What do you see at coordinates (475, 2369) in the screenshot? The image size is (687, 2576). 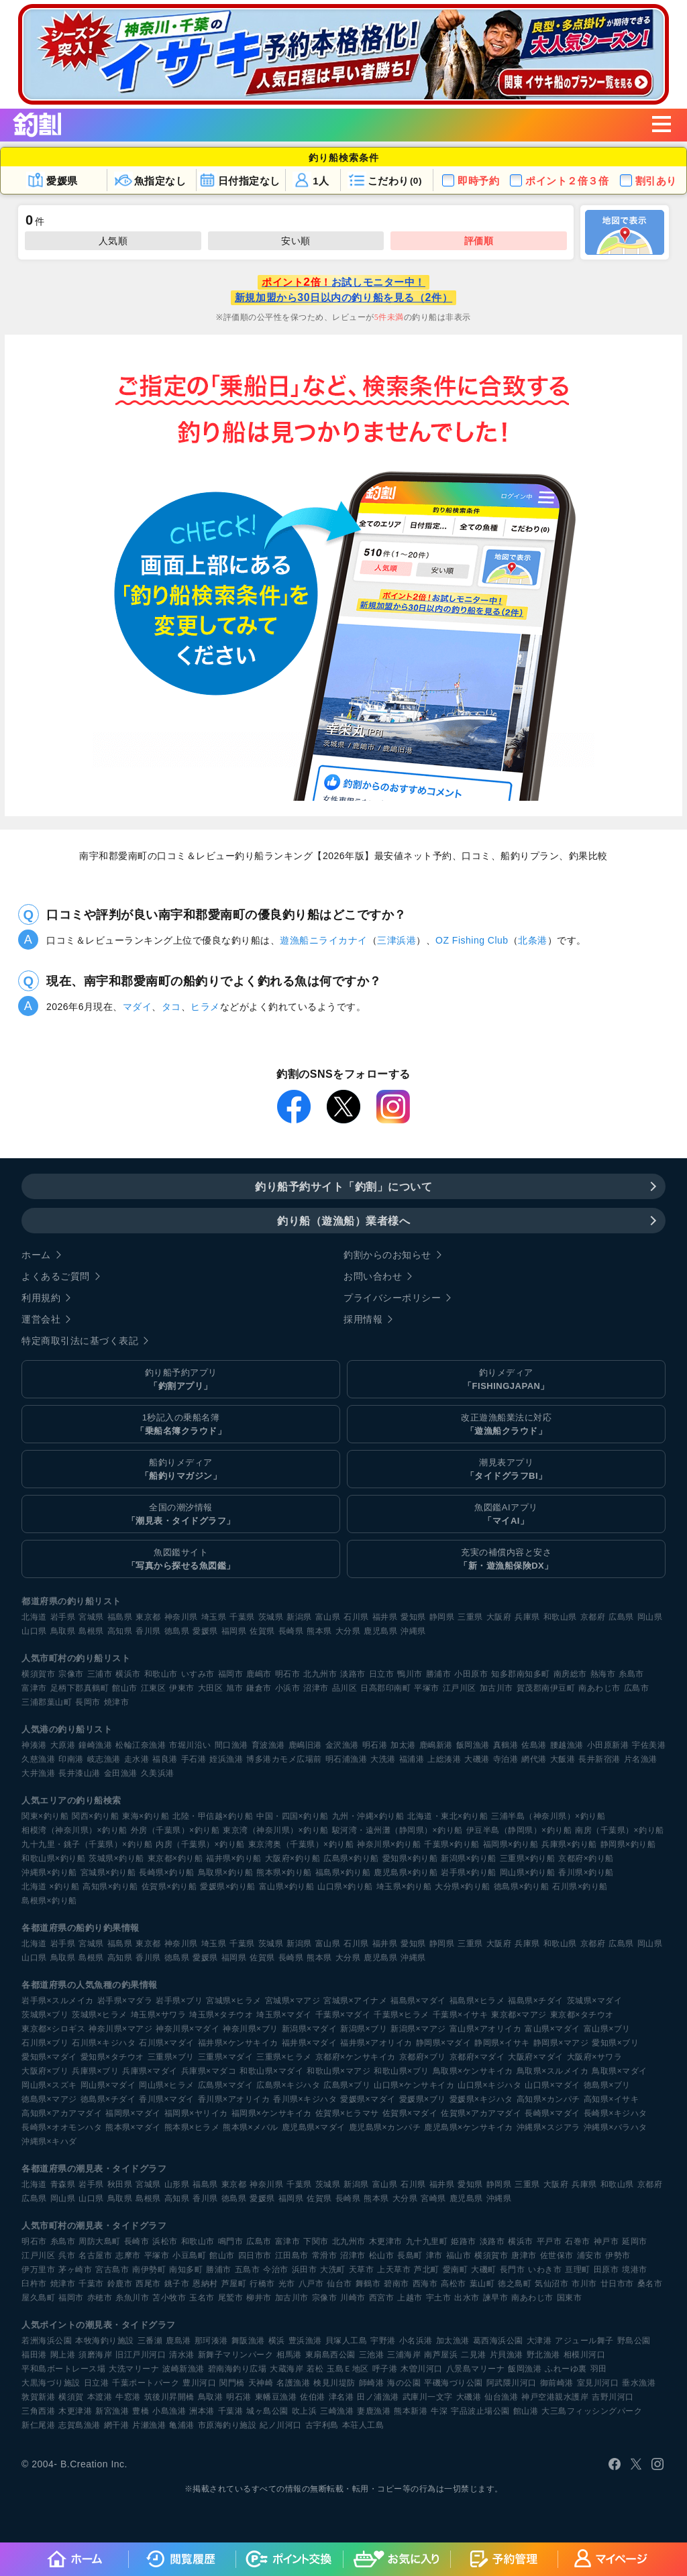 I see `八景島マリーナ` at bounding box center [475, 2369].